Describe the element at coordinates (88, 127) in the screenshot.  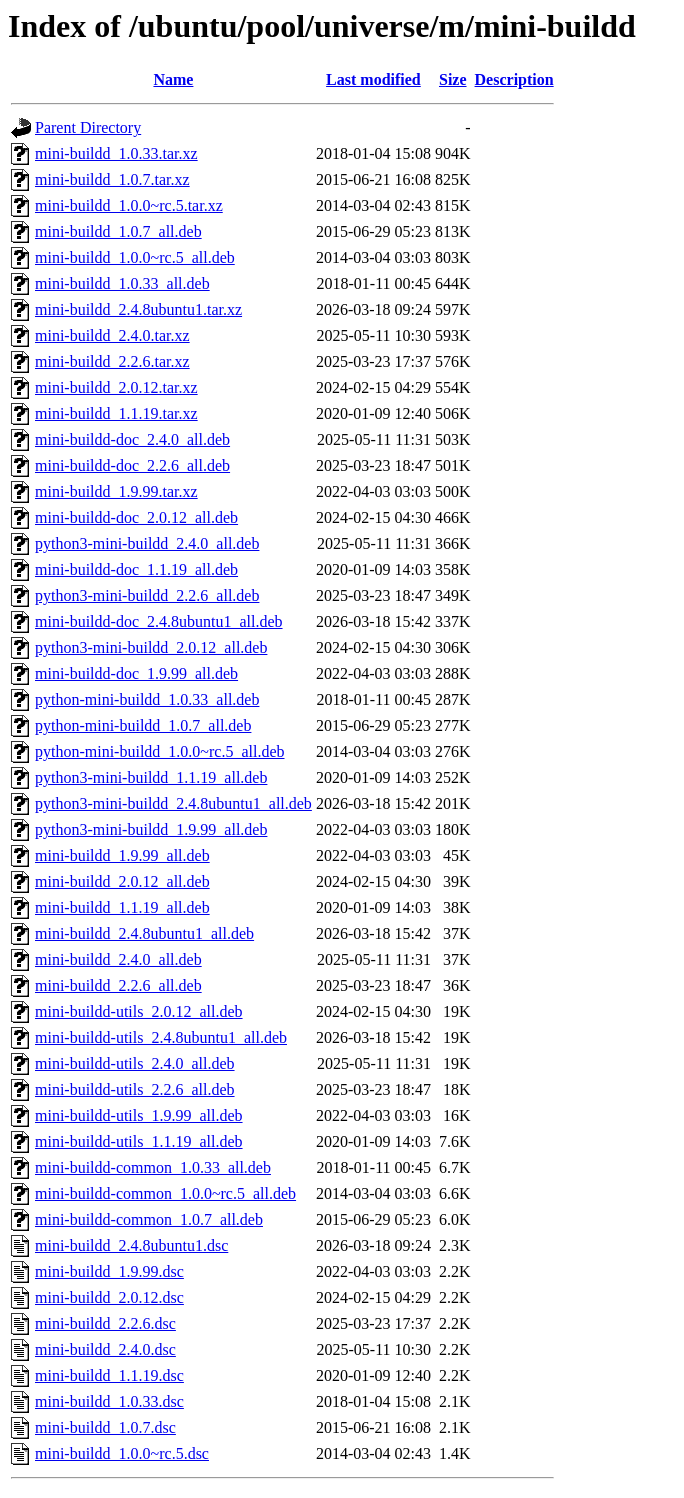
I see `Parent Directory` at that location.